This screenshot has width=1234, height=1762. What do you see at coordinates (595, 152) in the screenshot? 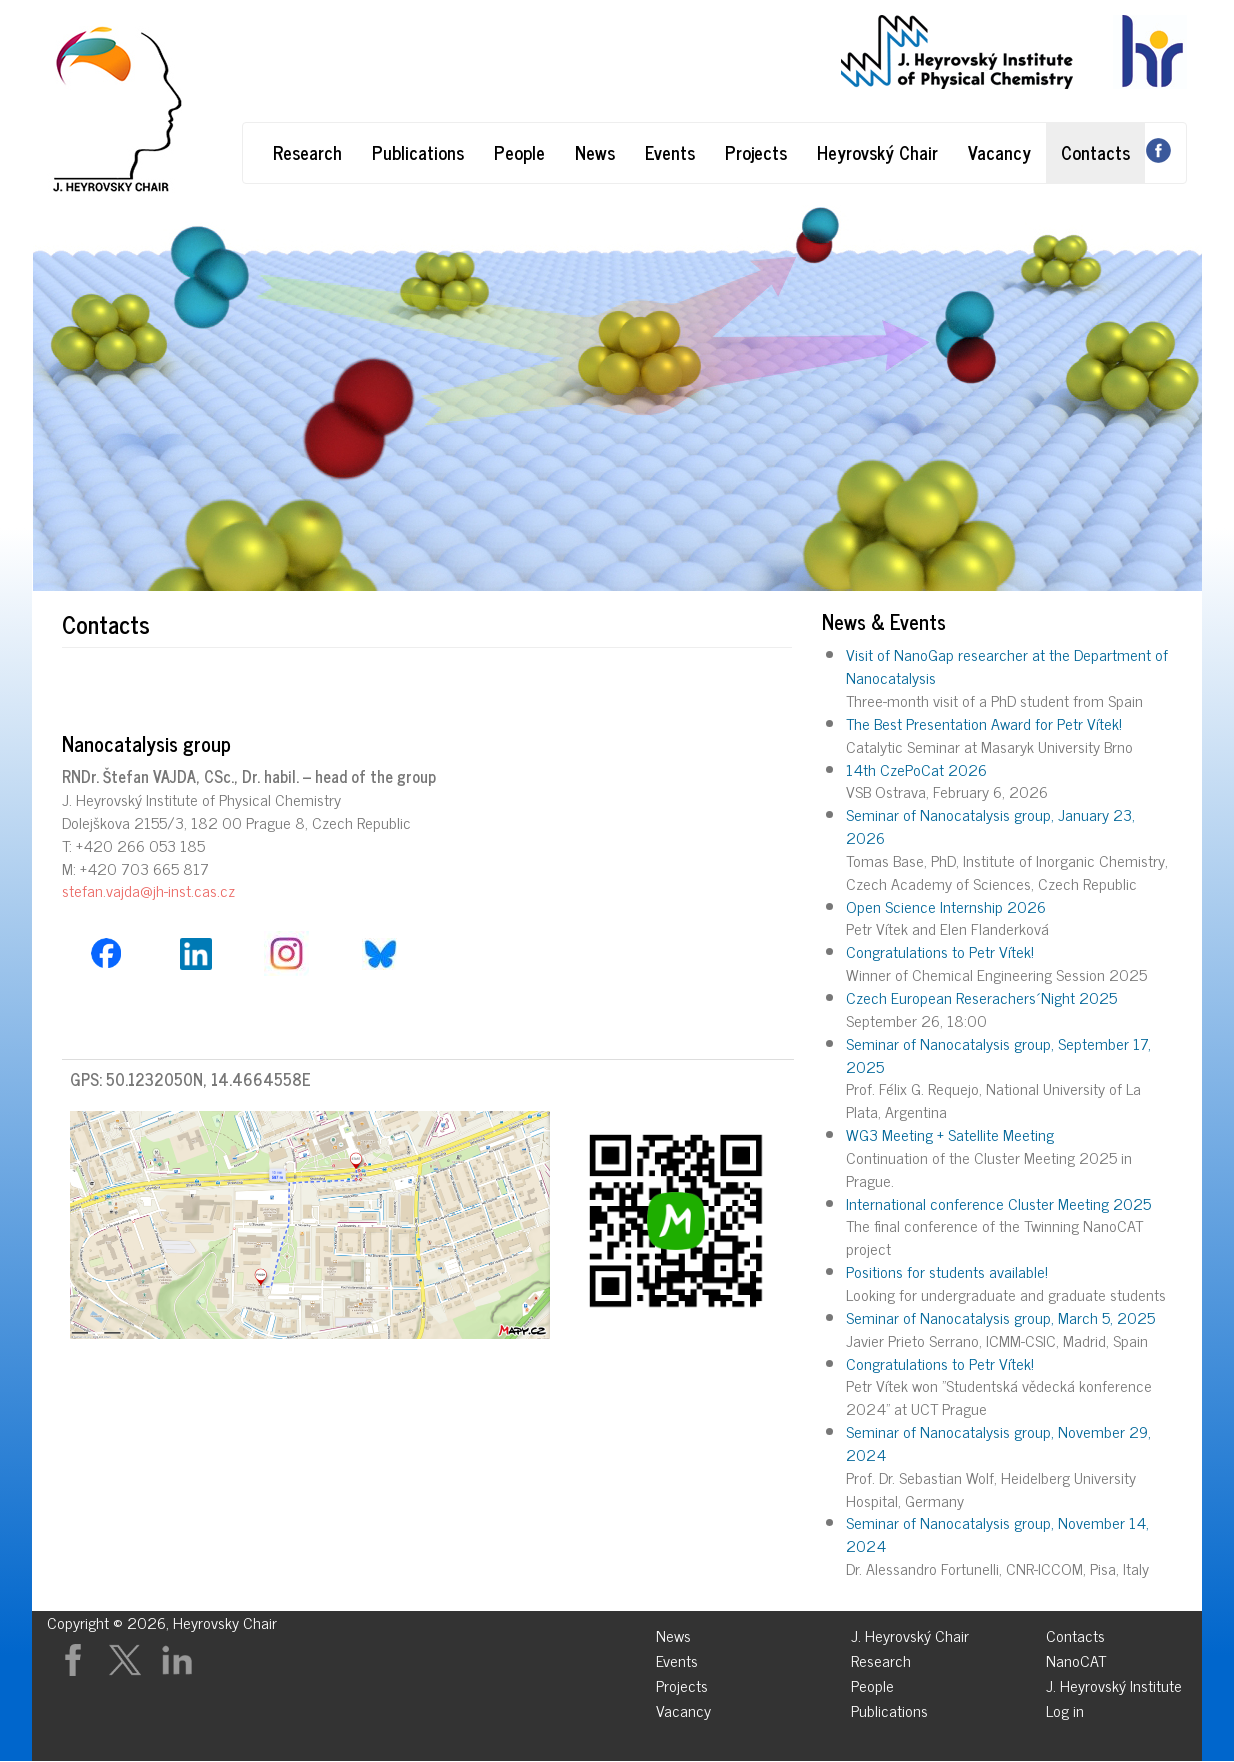
I see `News` at bounding box center [595, 152].